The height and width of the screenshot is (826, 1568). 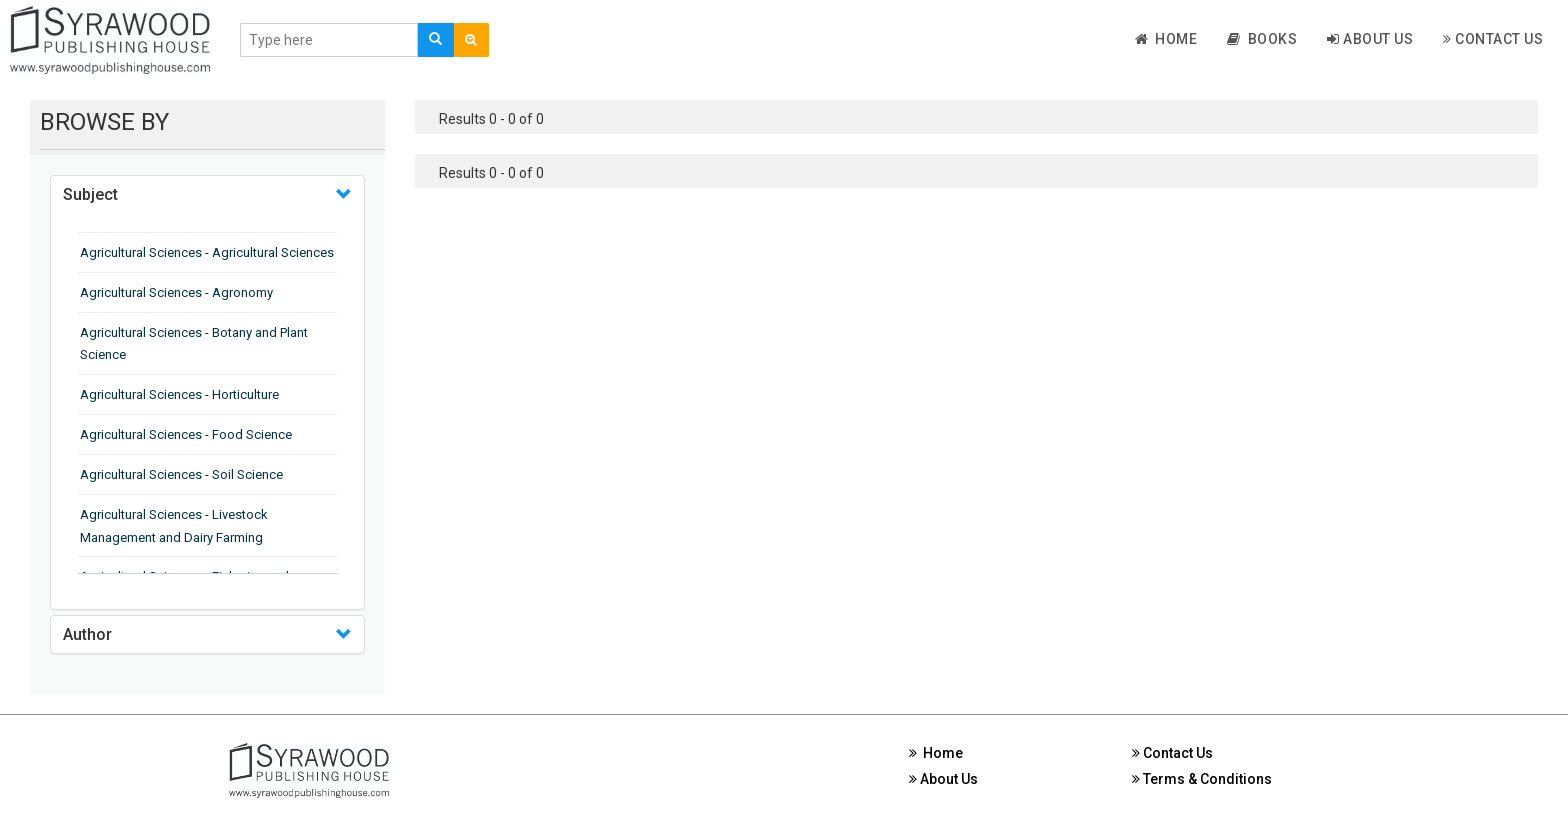 What do you see at coordinates (90, 194) in the screenshot?
I see `Subject` at bounding box center [90, 194].